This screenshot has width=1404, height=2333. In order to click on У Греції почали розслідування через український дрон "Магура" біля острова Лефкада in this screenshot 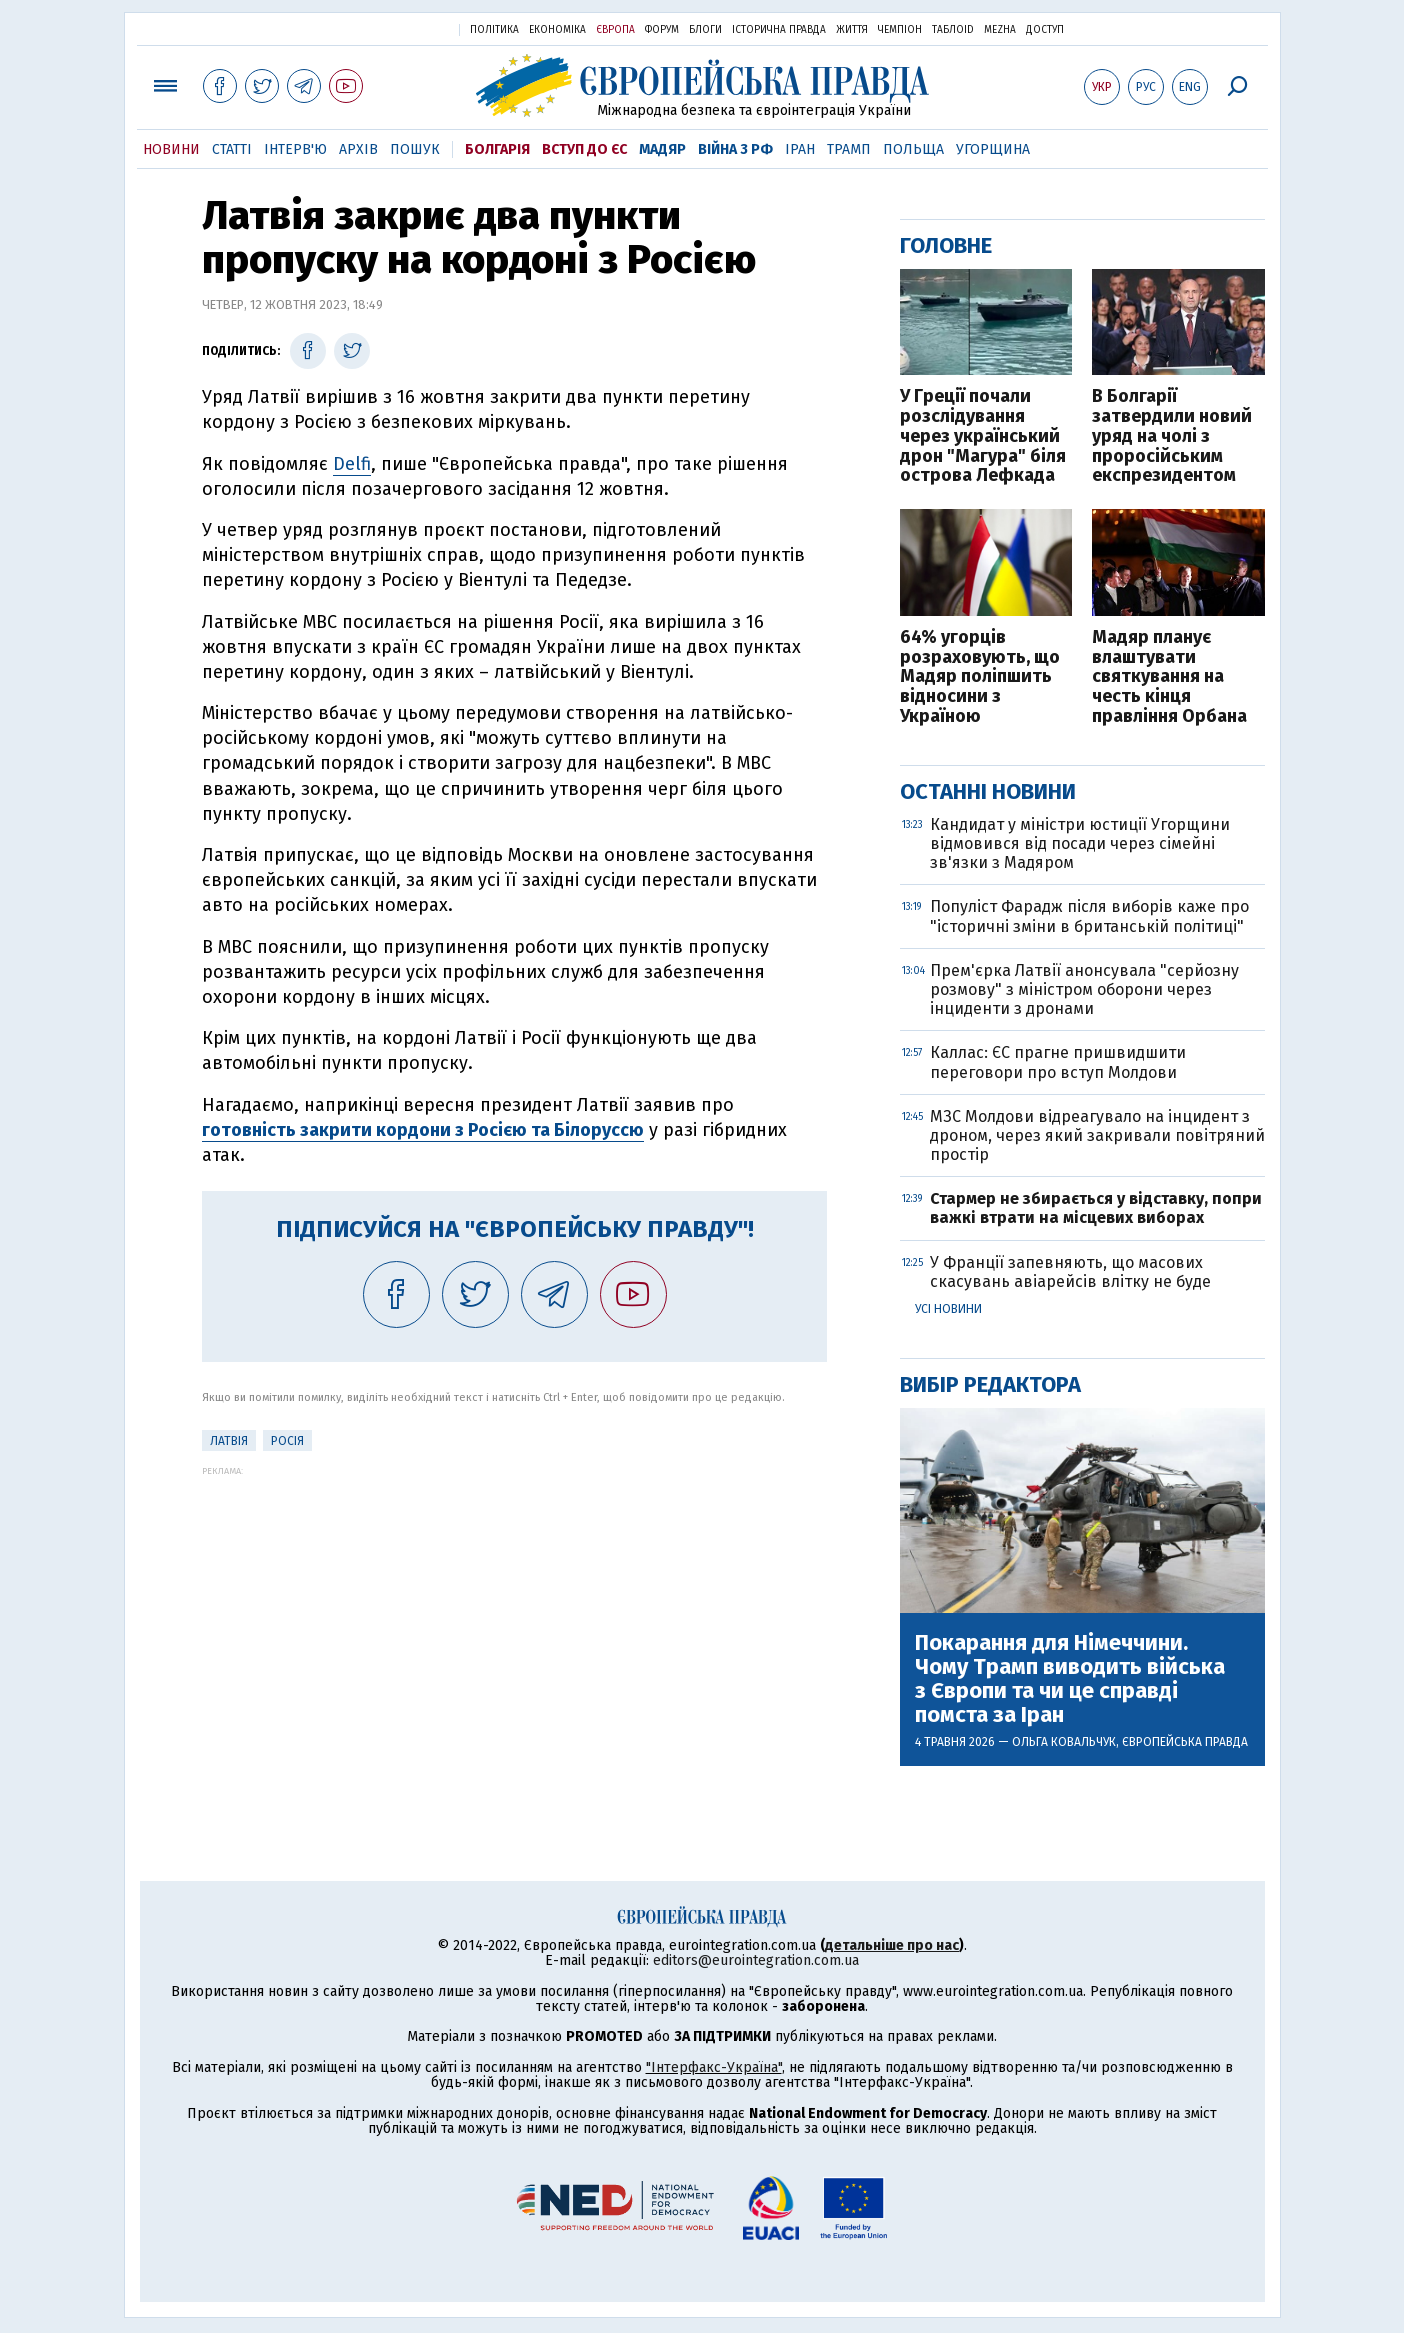, I will do `click(983, 436)`.